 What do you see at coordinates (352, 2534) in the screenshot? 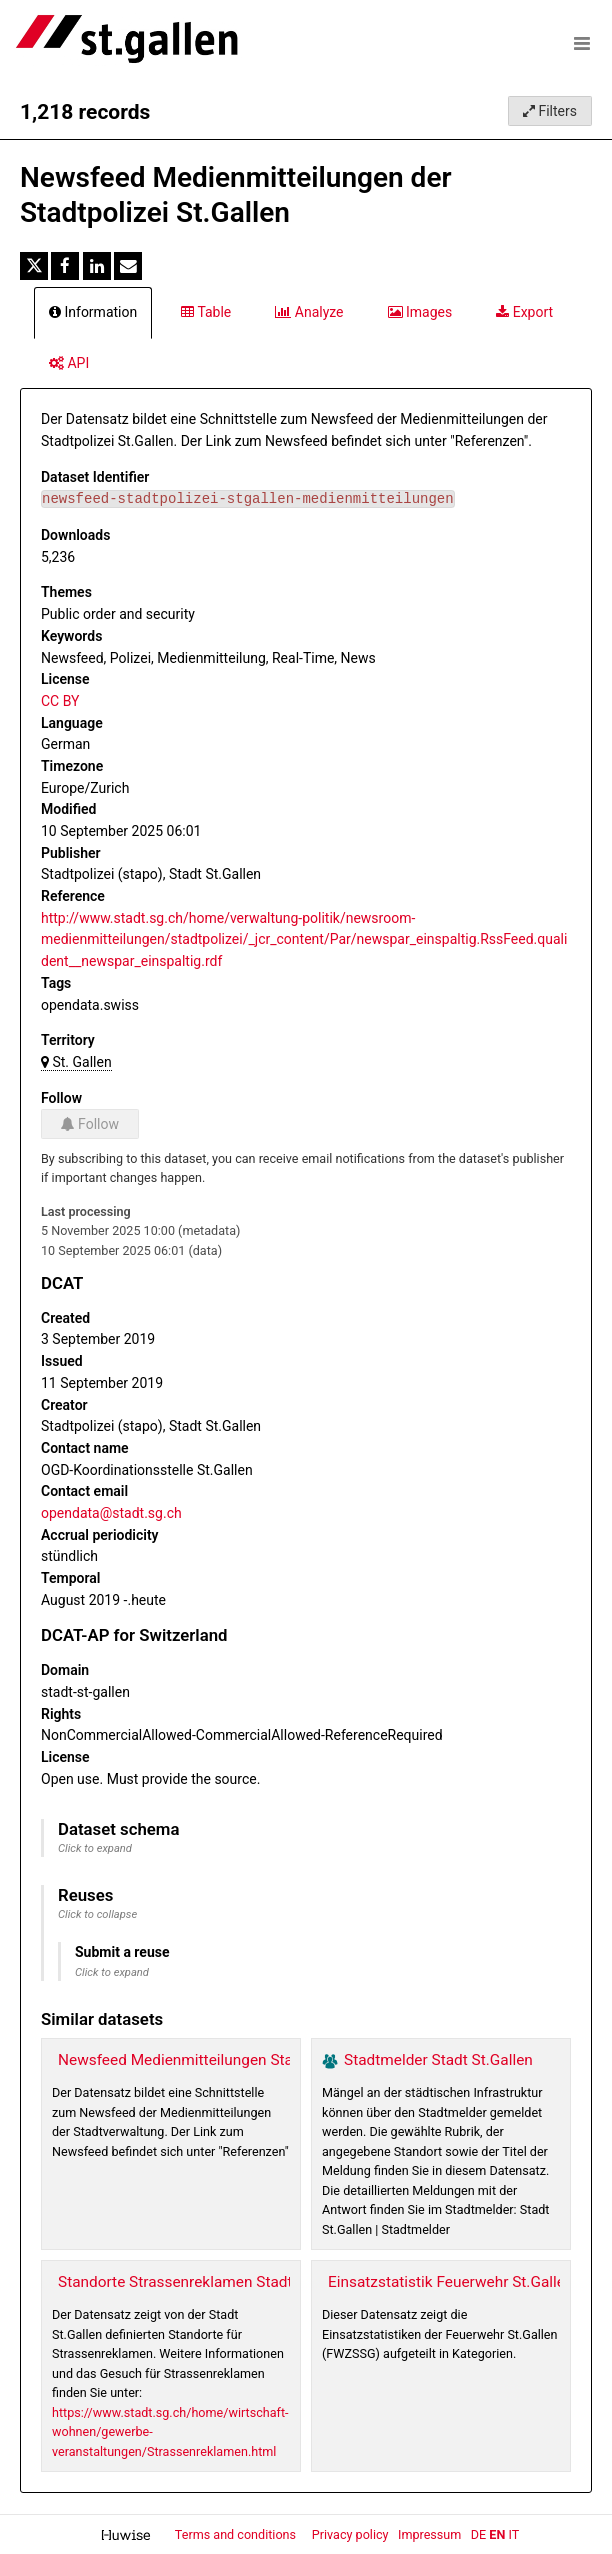
I see `Privacy policy` at bounding box center [352, 2534].